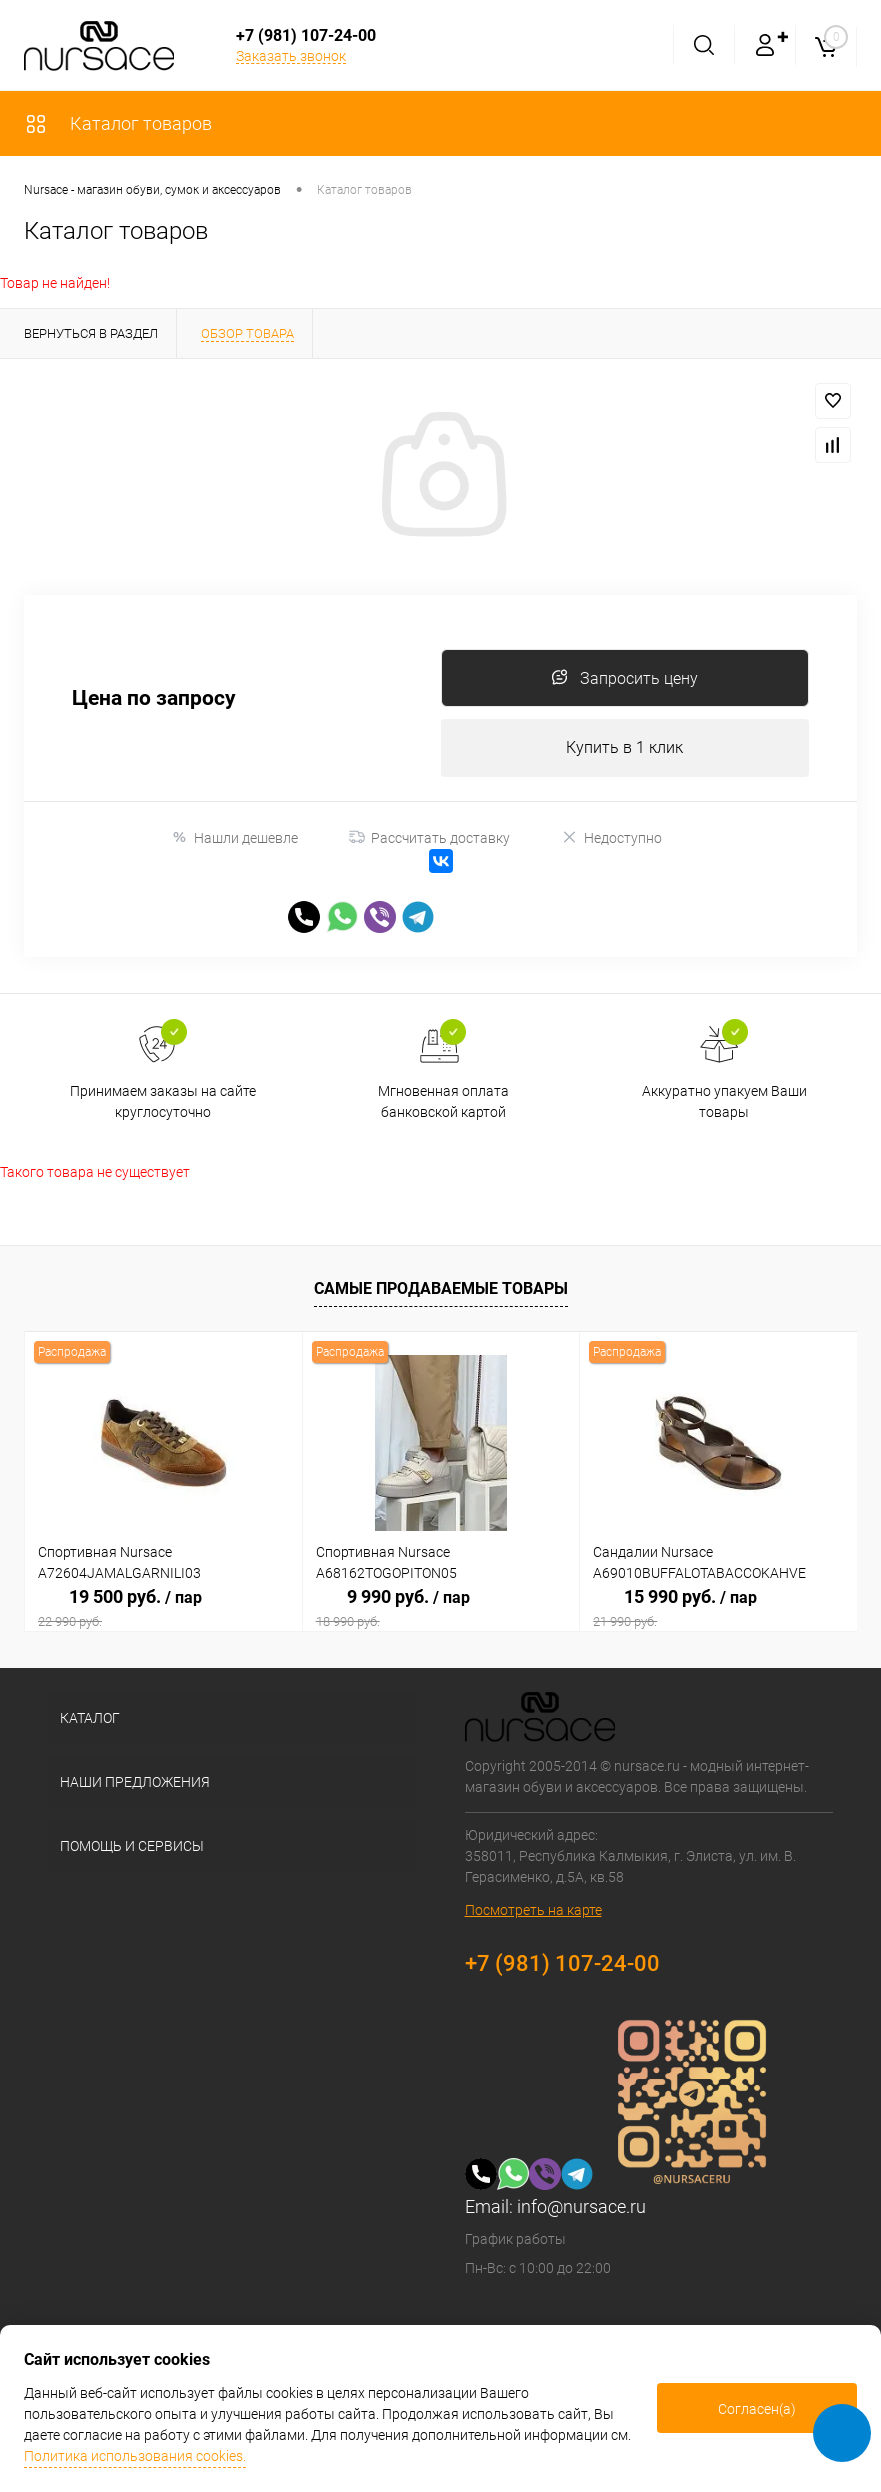  I want to click on 19 500 руб., so click(163, 1611).